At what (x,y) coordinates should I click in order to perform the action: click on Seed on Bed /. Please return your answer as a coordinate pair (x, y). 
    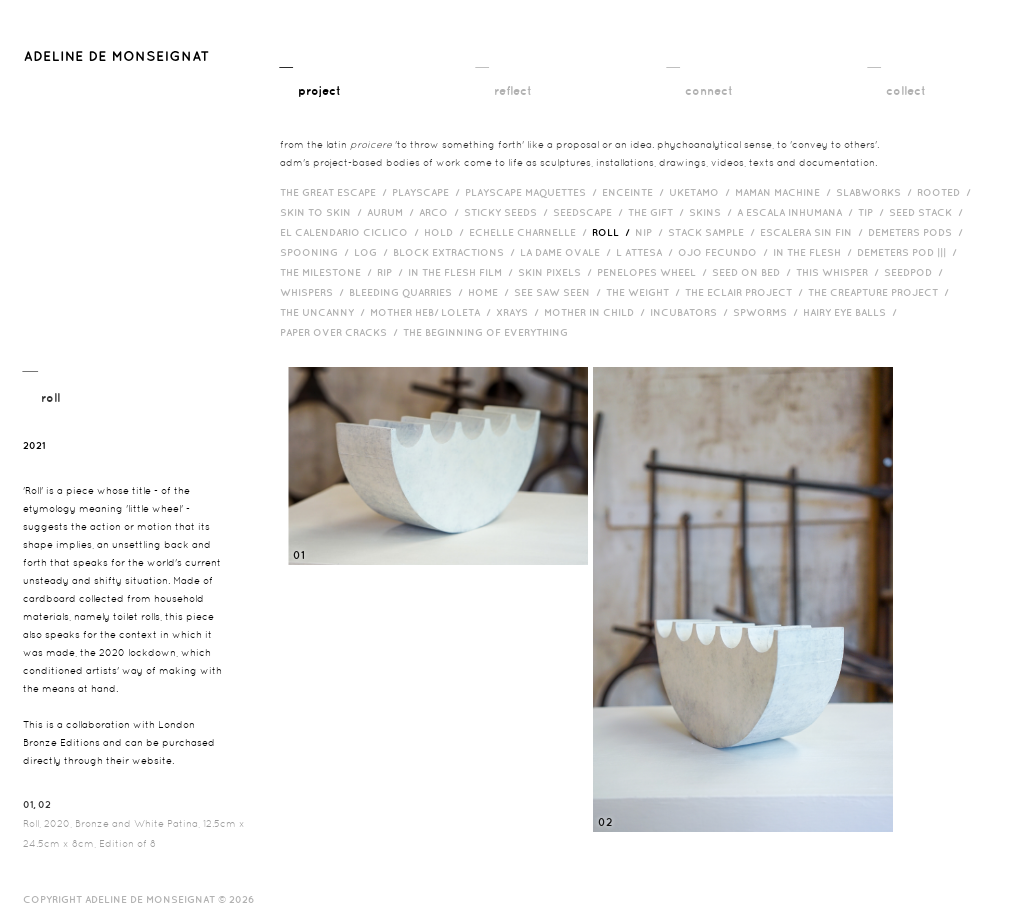
    Looking at the image, I should click on (754, 272).